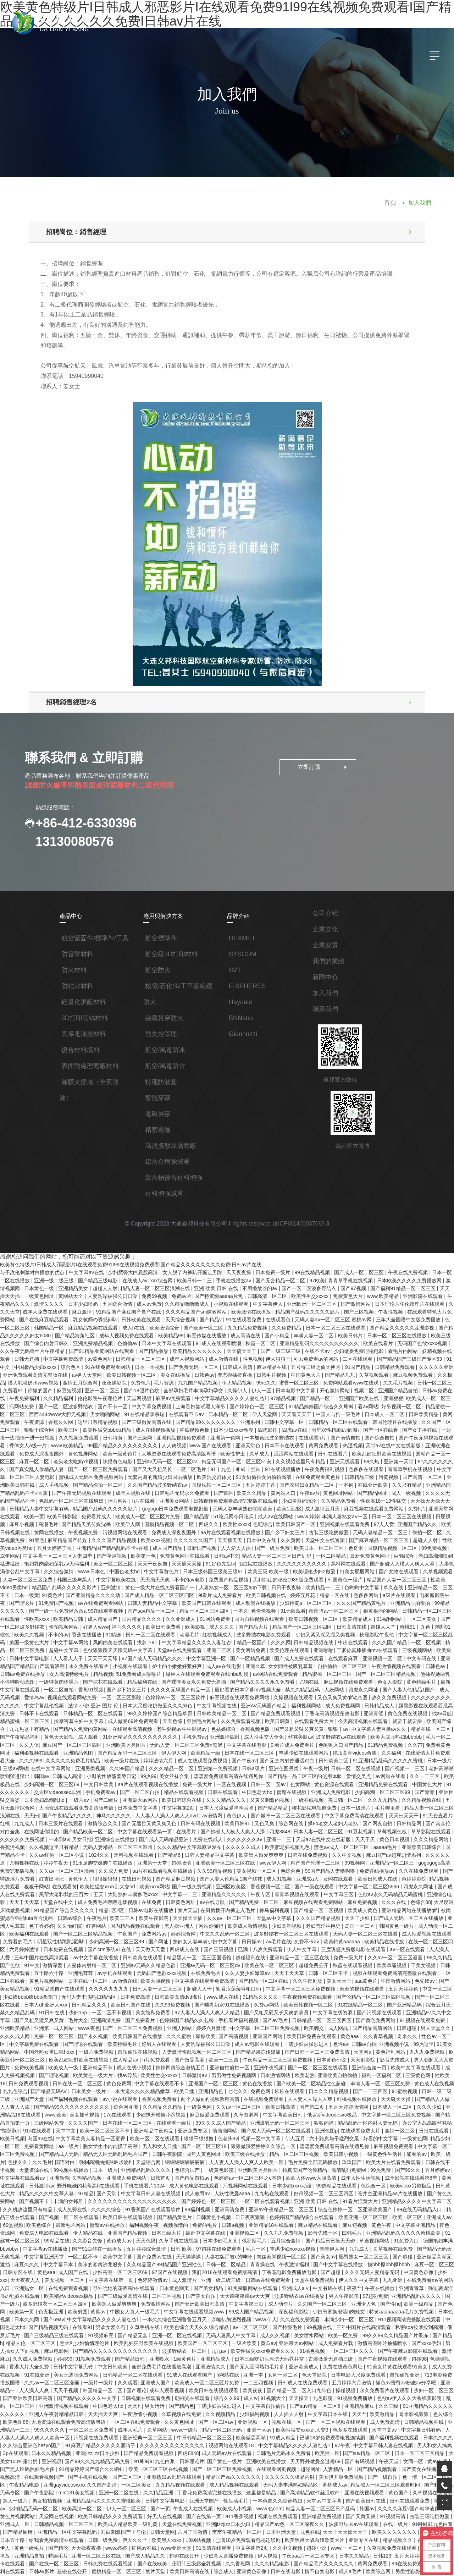  Describe the element at coordinates (227, 2061) in the screenshot. I see `强制高潮抽搐哭叫求饶h` at that location.